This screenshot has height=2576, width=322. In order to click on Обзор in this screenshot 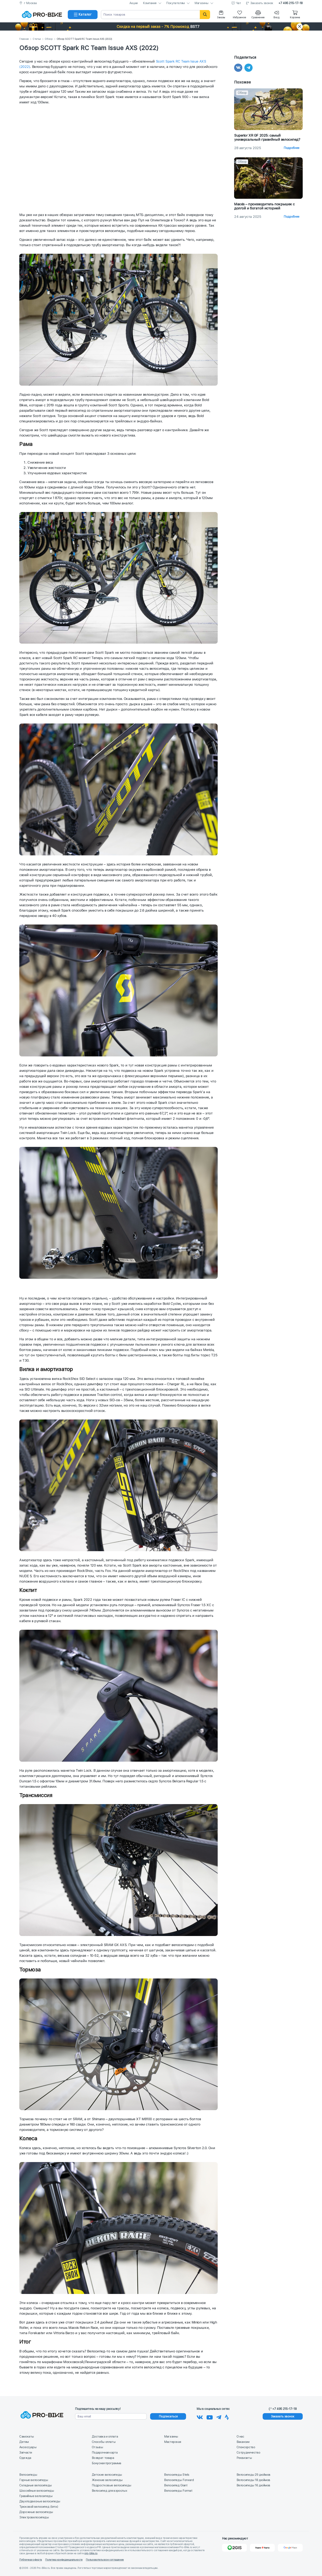, I will do `click(49, 39)`.